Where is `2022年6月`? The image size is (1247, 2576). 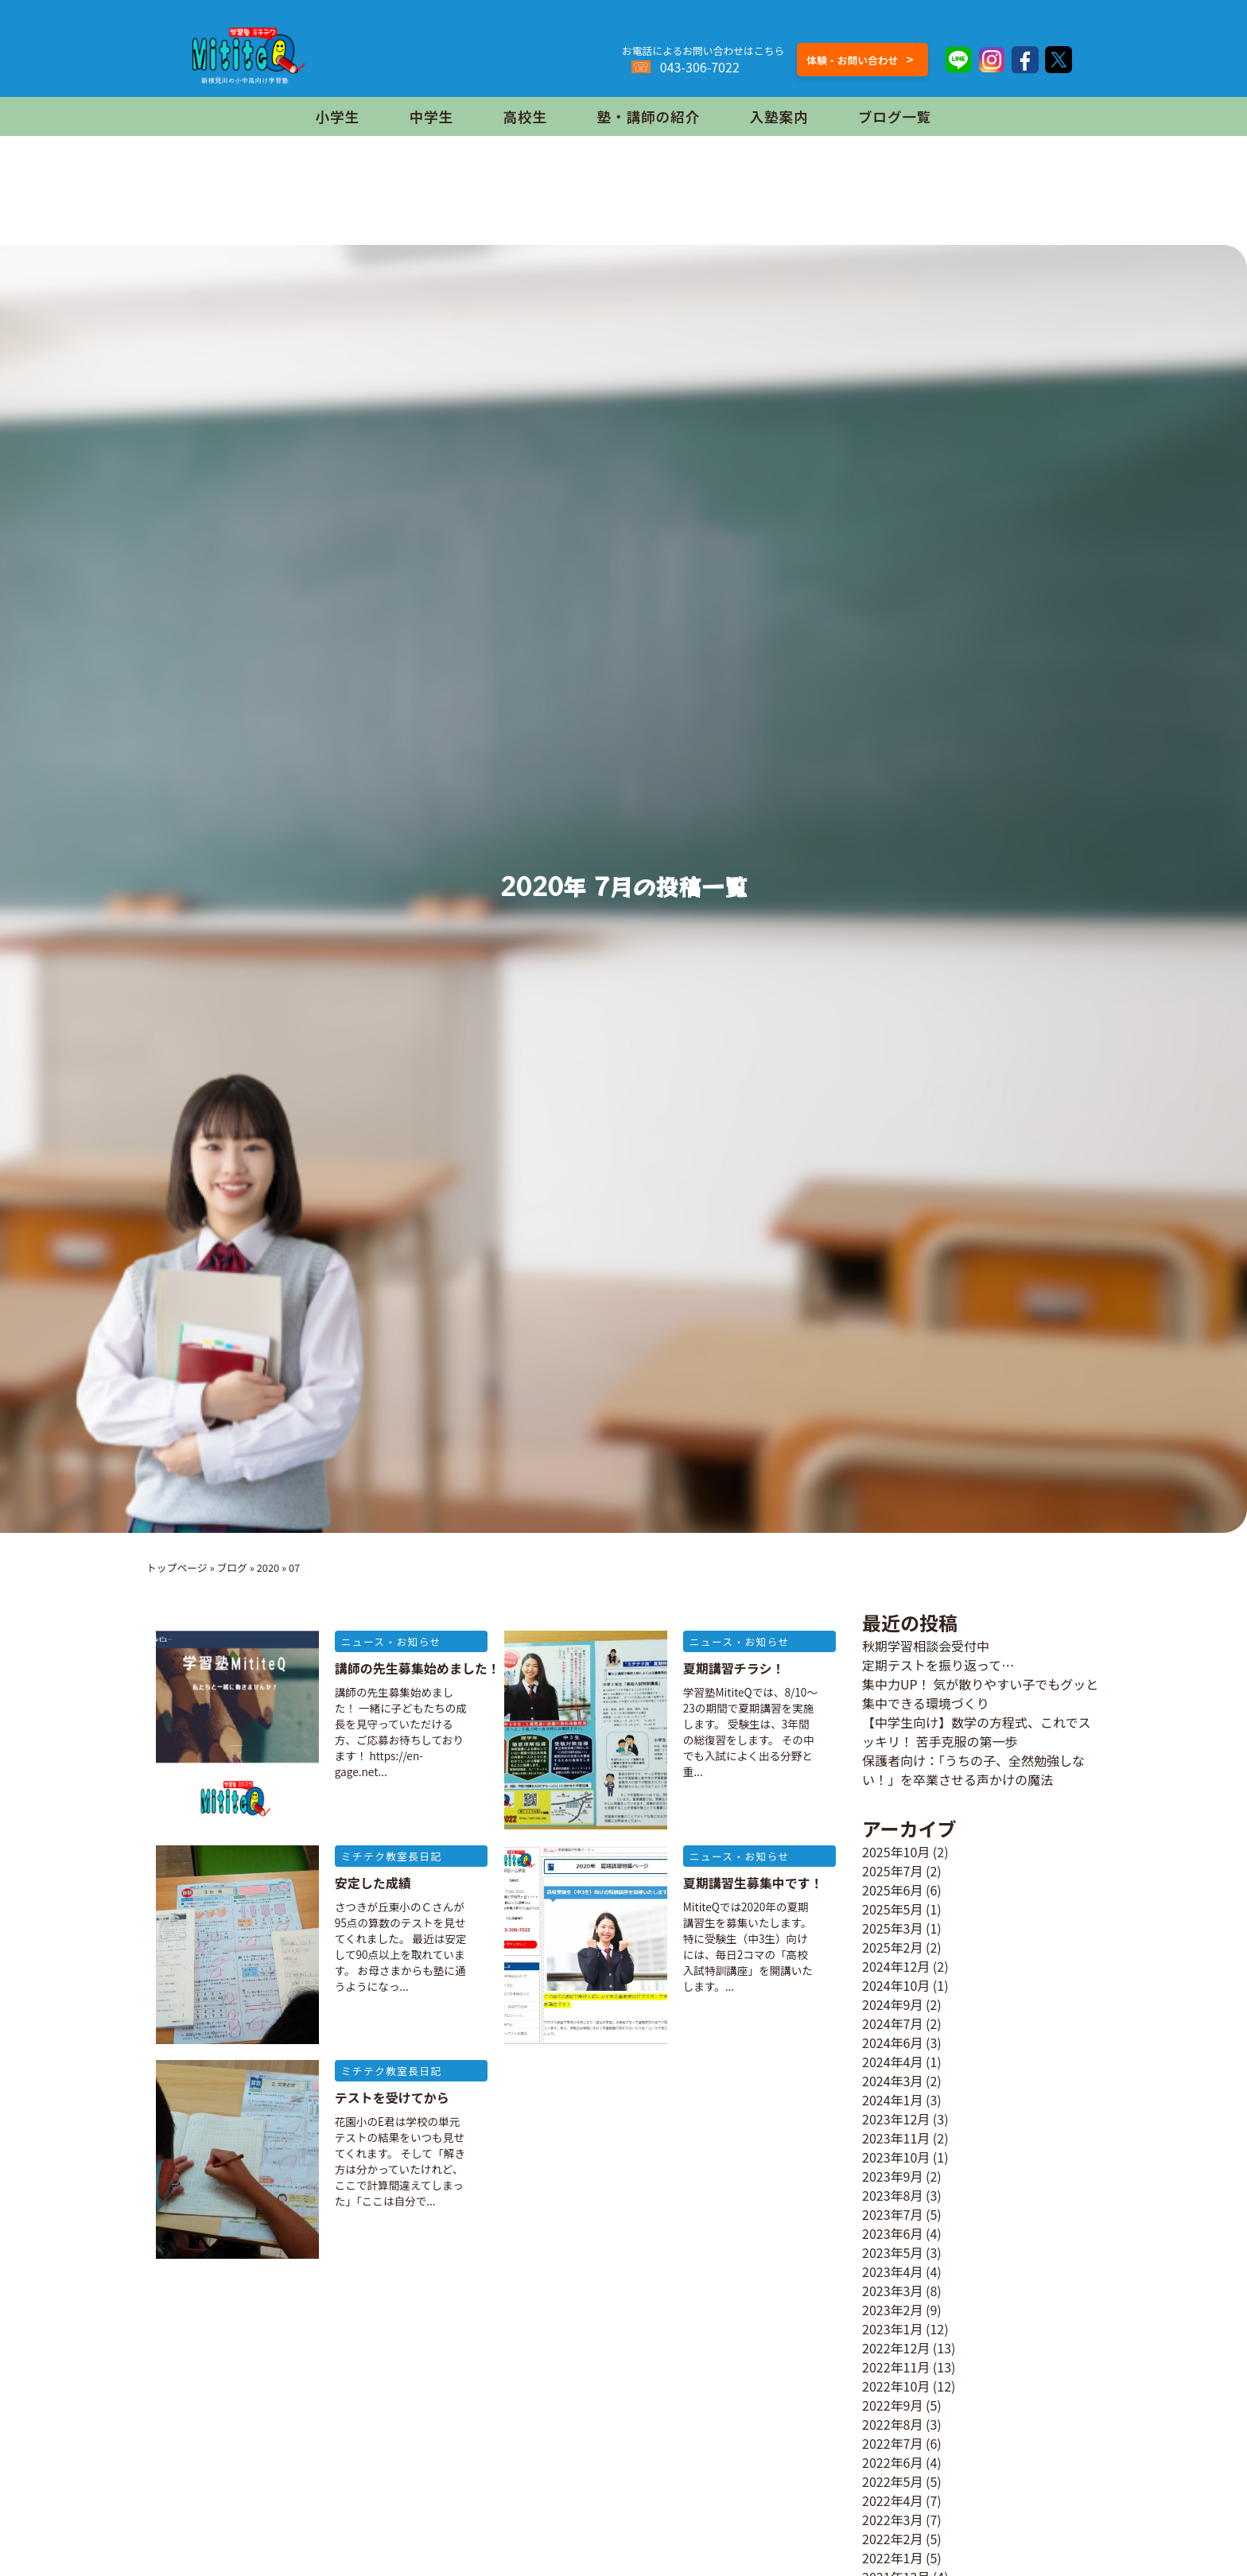
2022年6月 is located at coordinates (892, 2462).